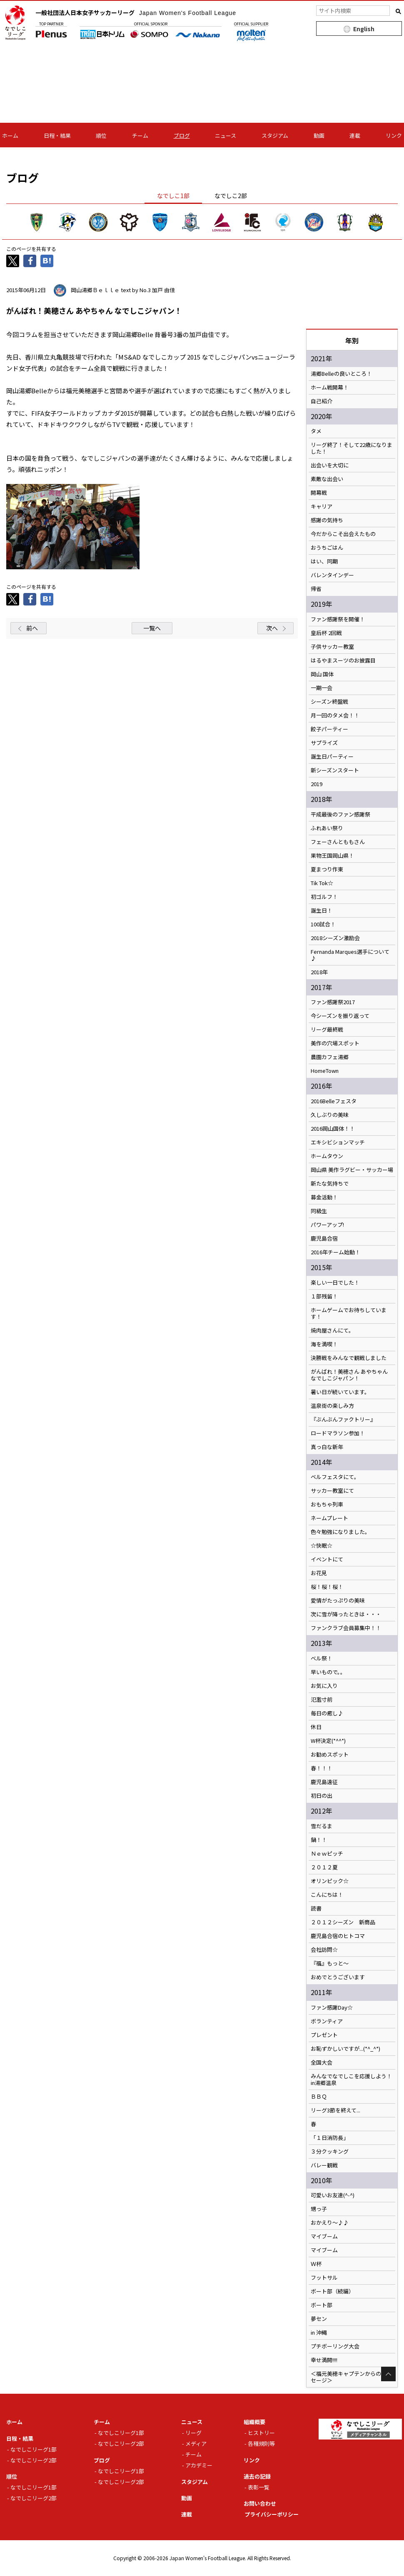  What do you see at coordinates (319, 2332) in the screenshot?
I see `in 沖縄` at bounding box center [319, 2332].